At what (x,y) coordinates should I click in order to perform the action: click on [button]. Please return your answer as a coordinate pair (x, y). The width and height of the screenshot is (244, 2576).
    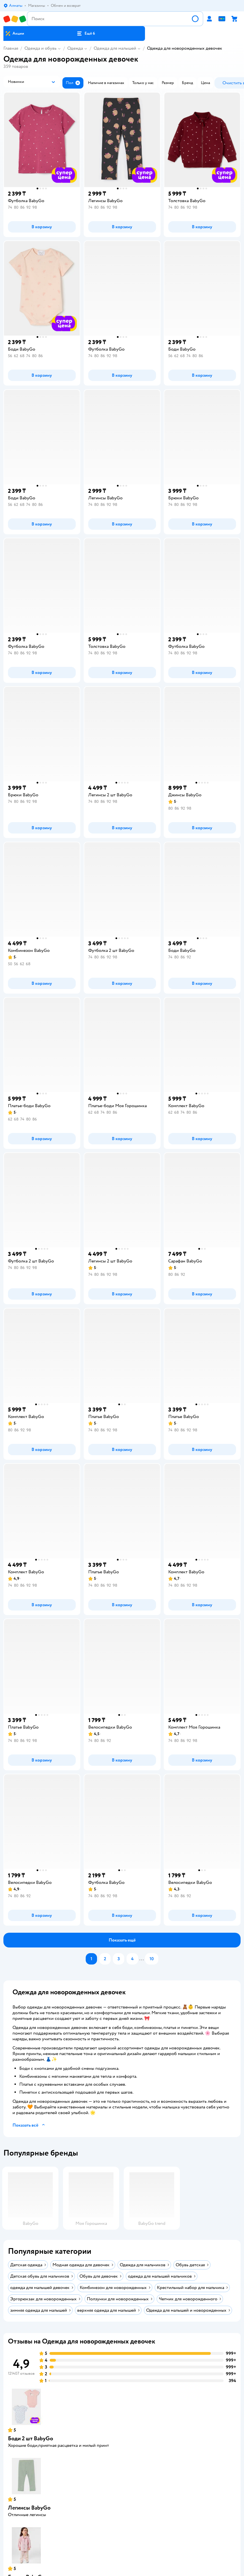
    Looking at the image, I should click on (85, 33).